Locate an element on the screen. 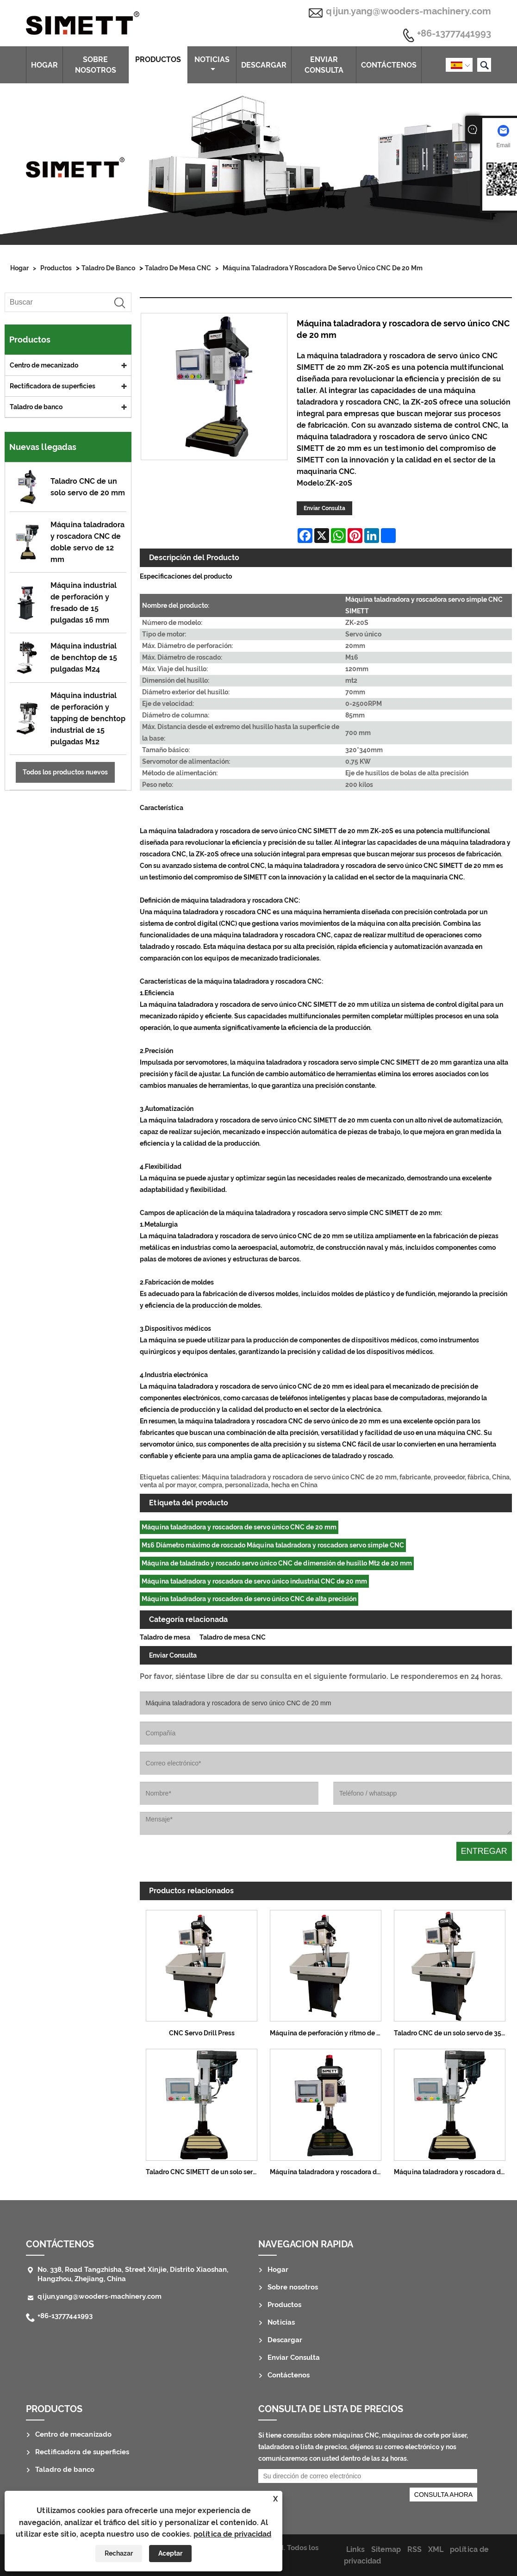 This screenshot has width=517, height=2576. Taladro de mesa is located at coordinates (165, 1637).